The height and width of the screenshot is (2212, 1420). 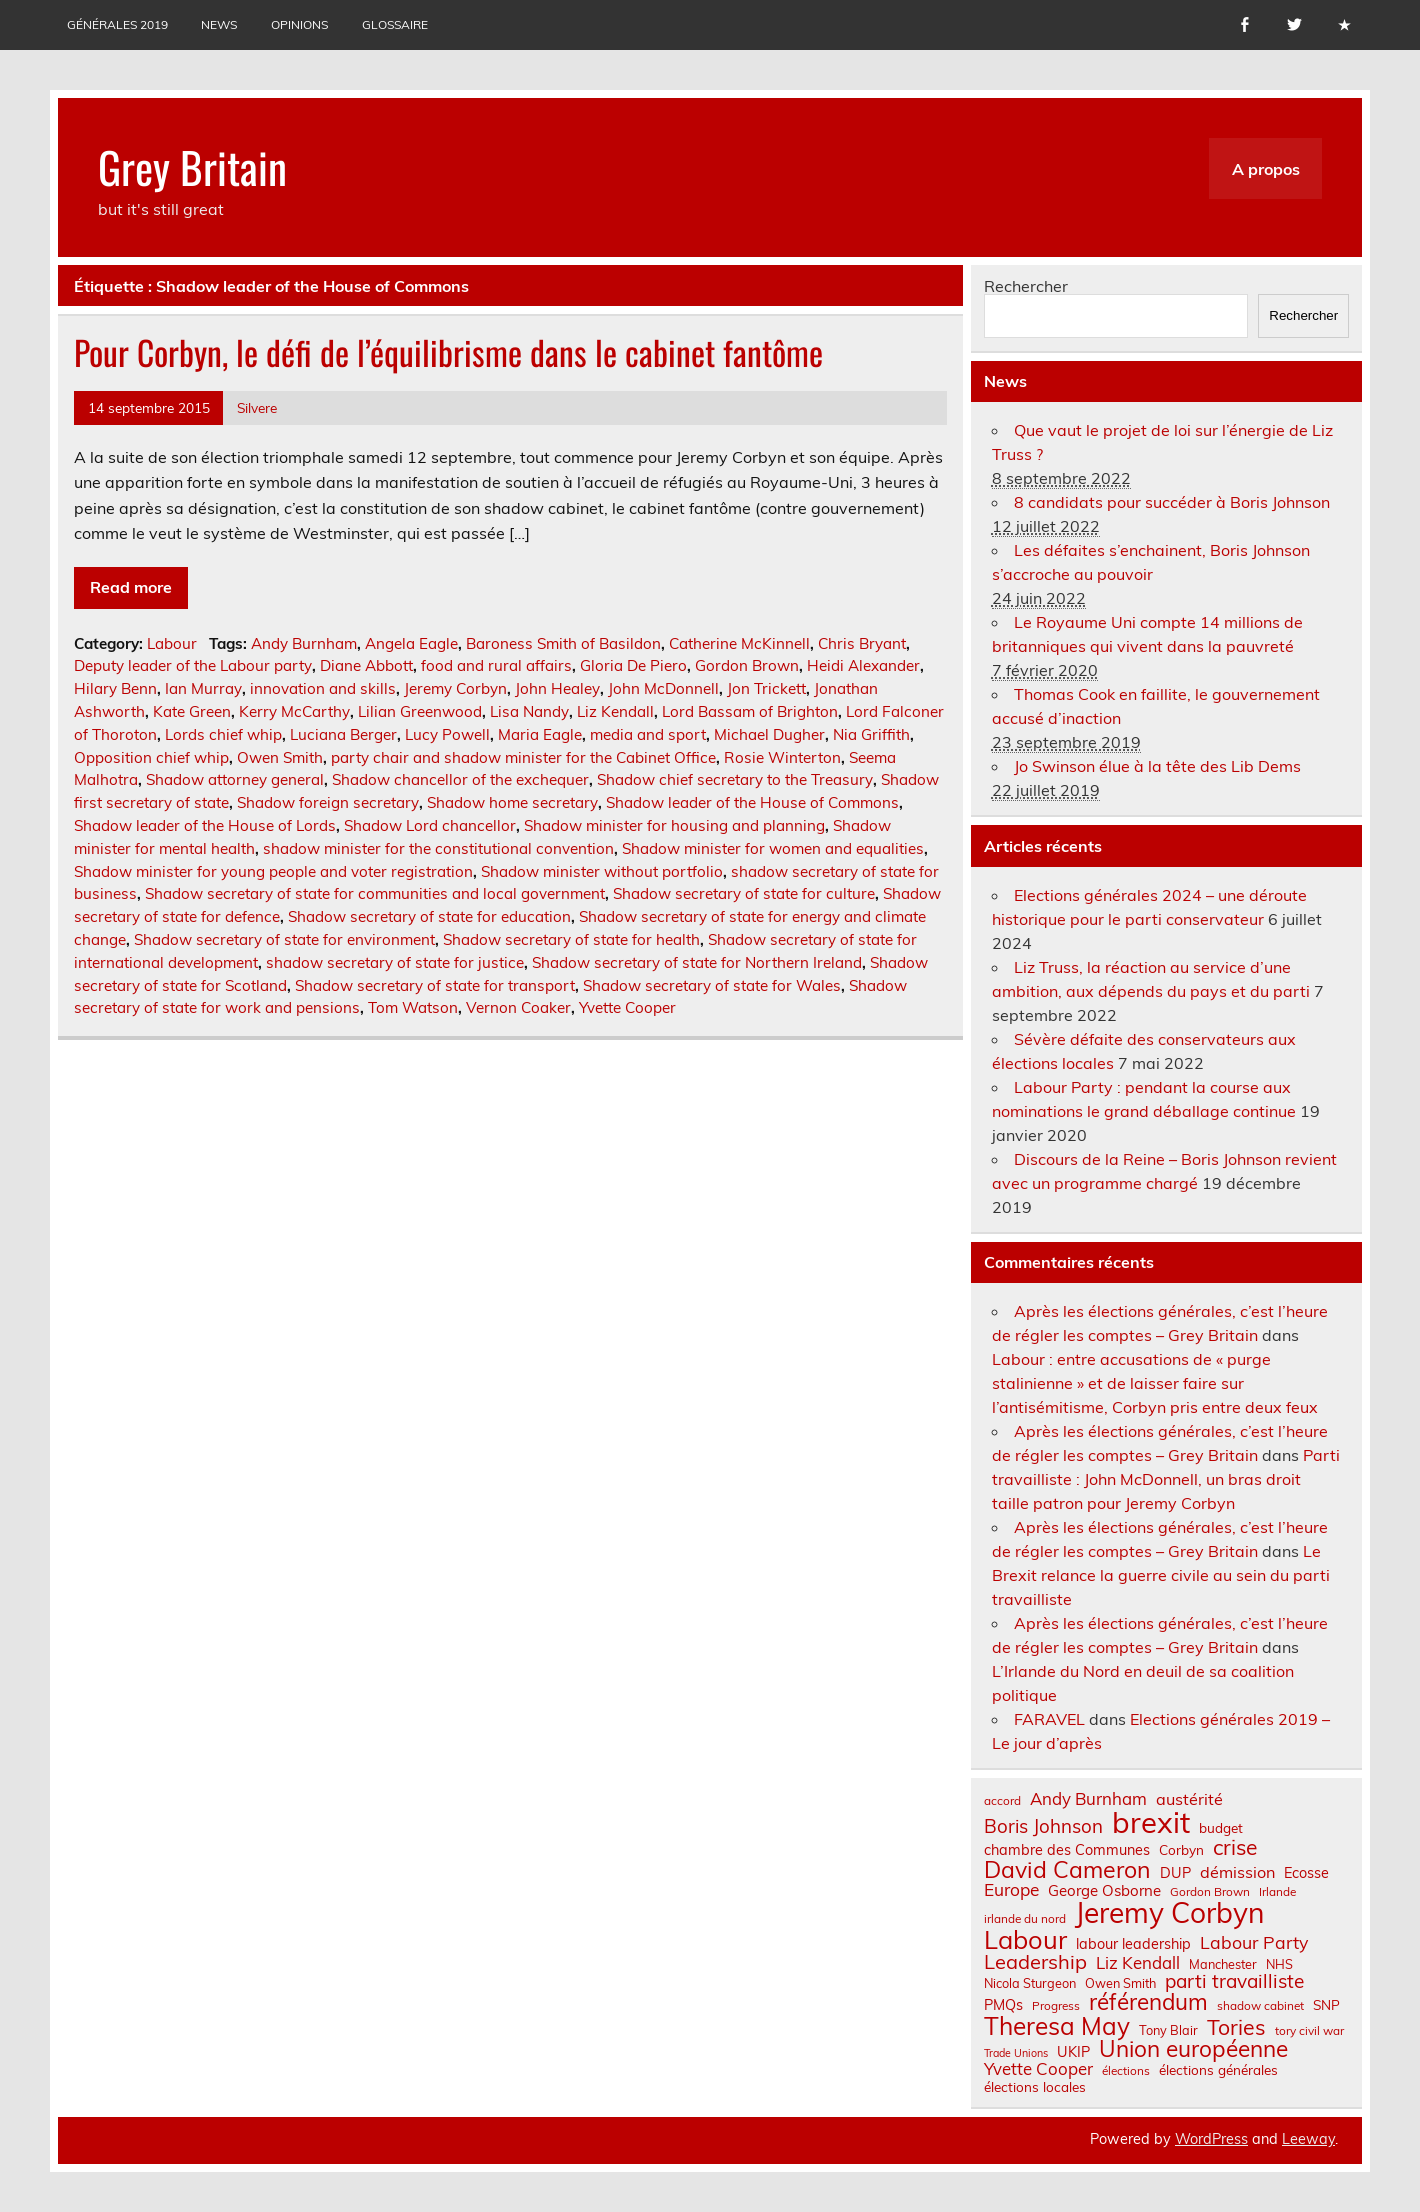 What do you see at coordinates (735, 779) in the screenshot?
I see `Shadow chief secretary to the Treasury` at bounding box center [735, 779].